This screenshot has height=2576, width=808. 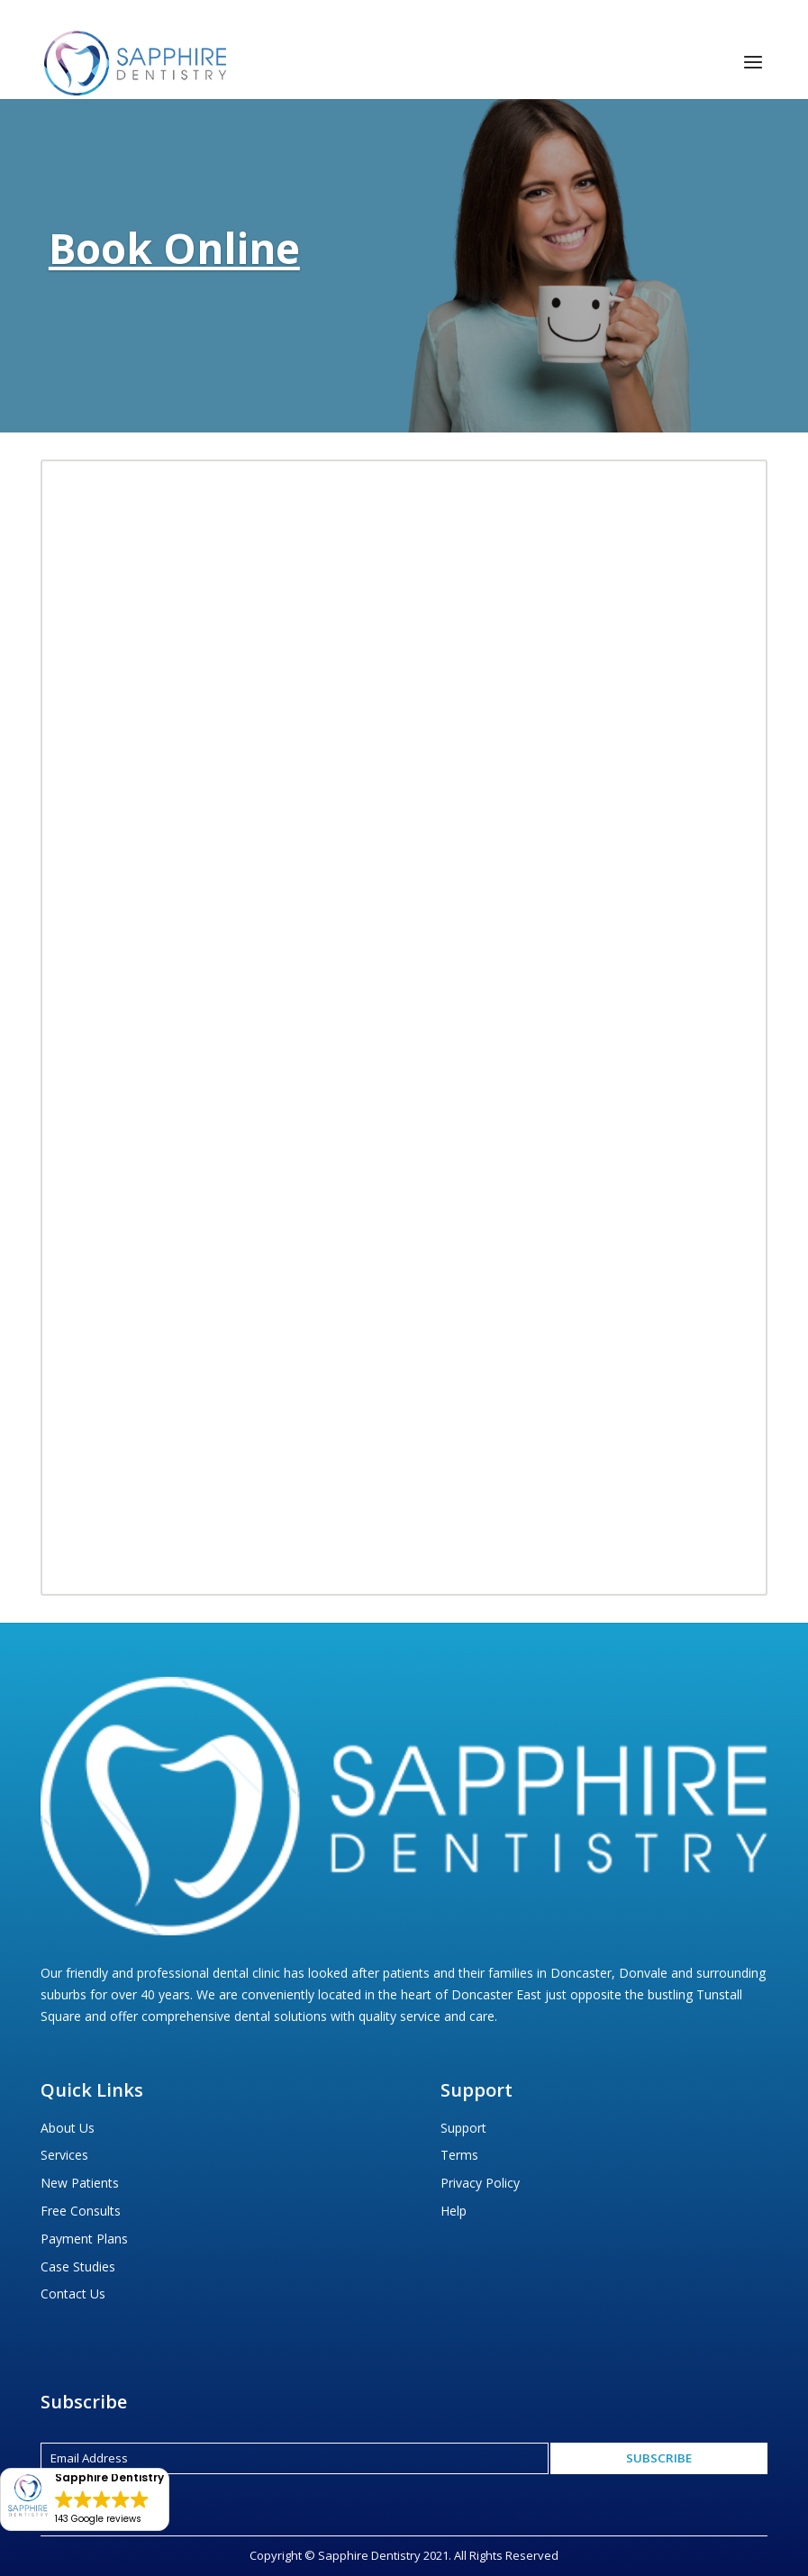 I want to click on New Patients, so click(x=80, y=2182).